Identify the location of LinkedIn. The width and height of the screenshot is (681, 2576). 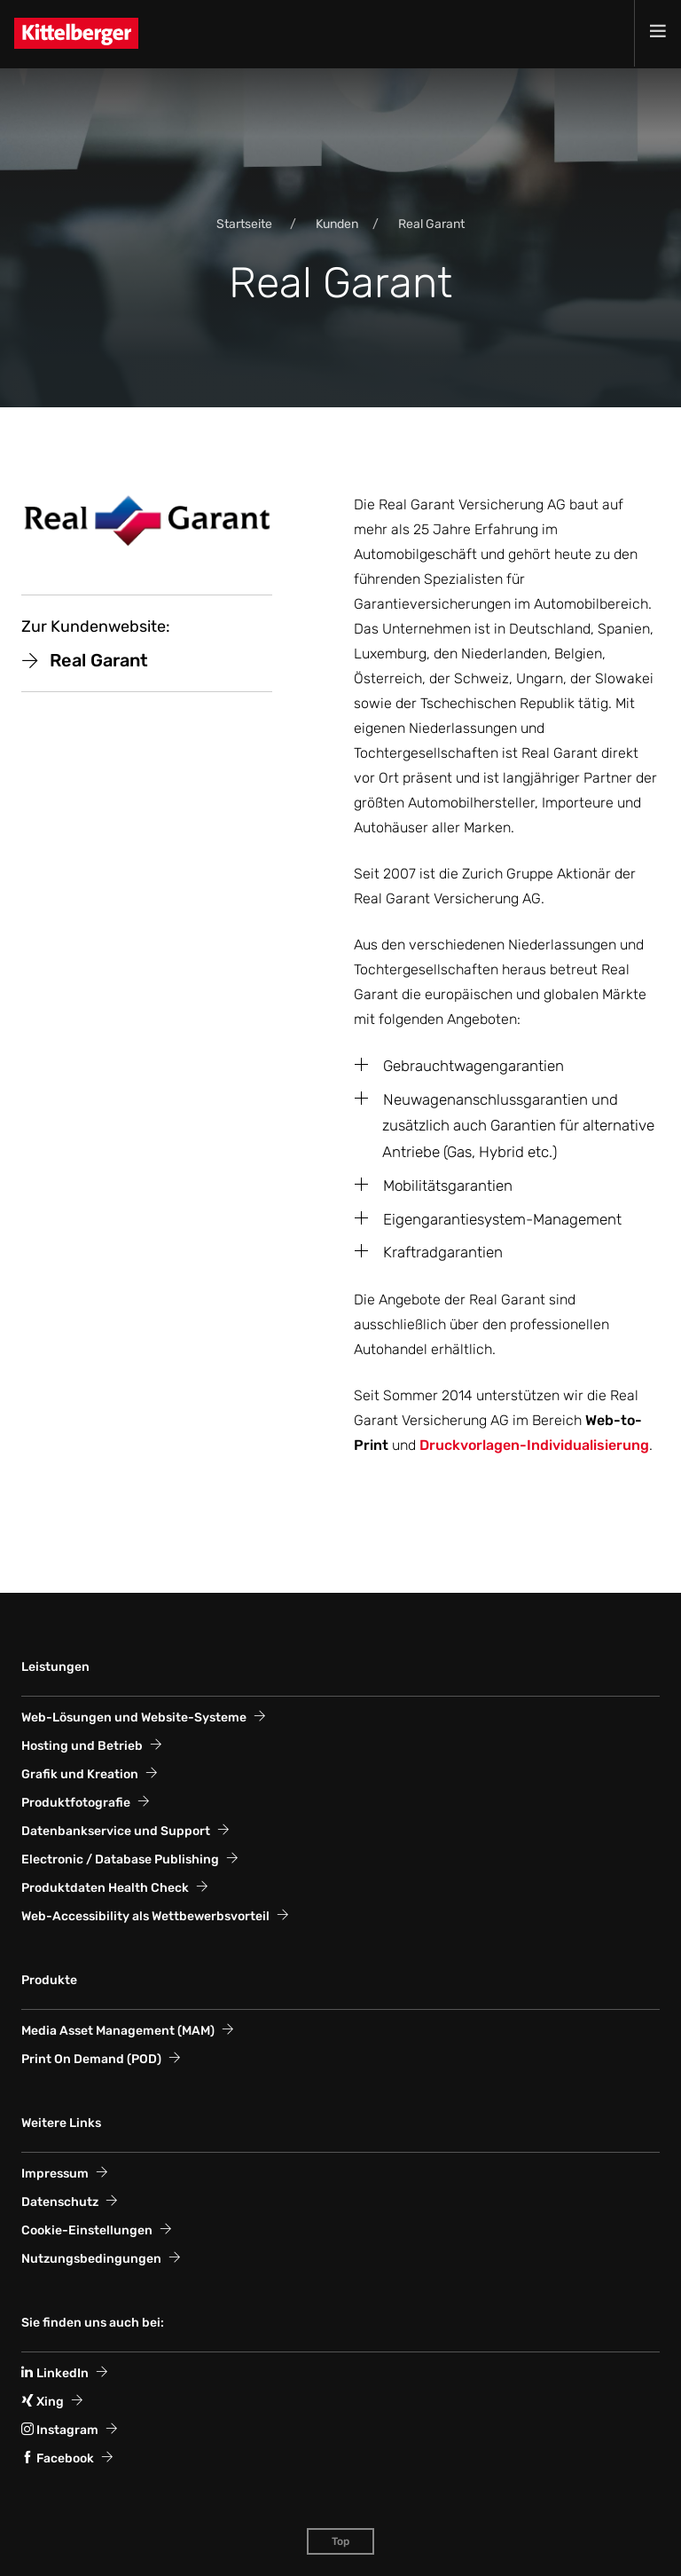
(55, 2373).